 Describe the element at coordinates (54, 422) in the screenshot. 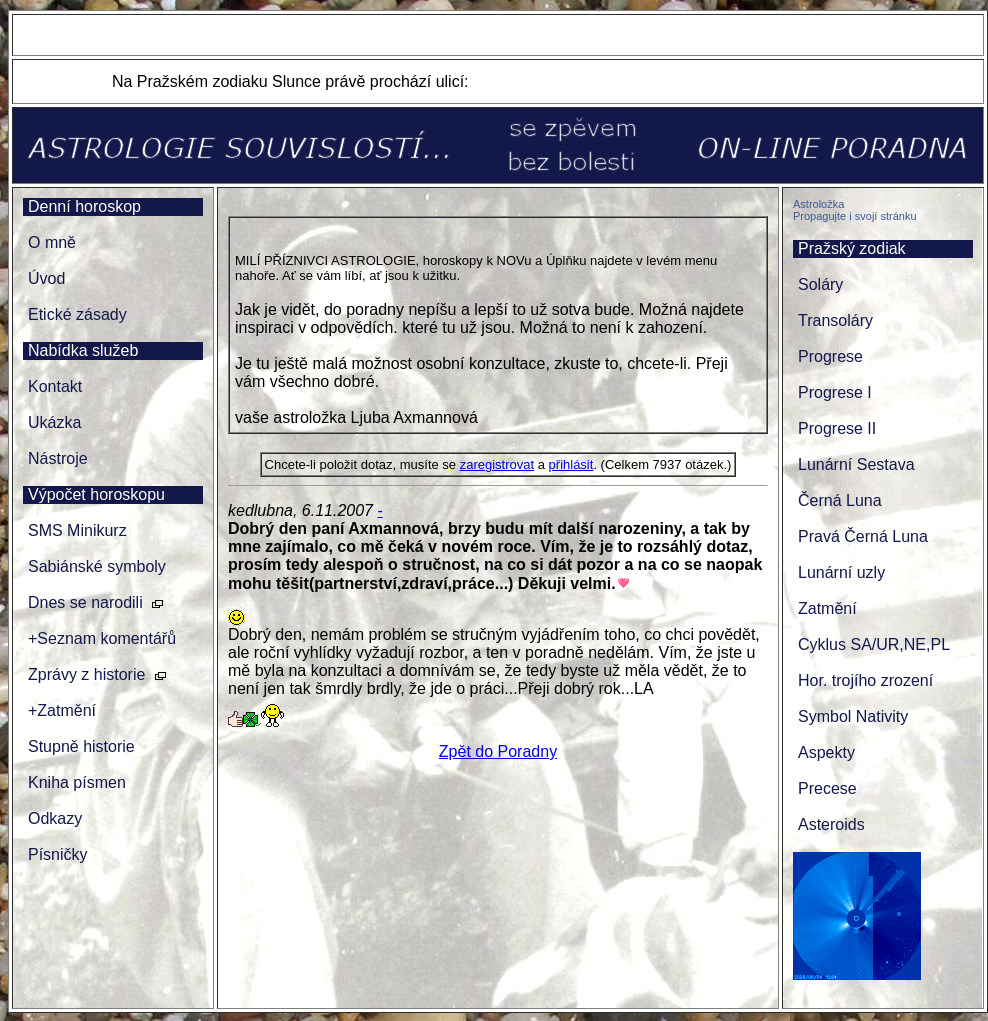

I see `Ukázka` at that location.